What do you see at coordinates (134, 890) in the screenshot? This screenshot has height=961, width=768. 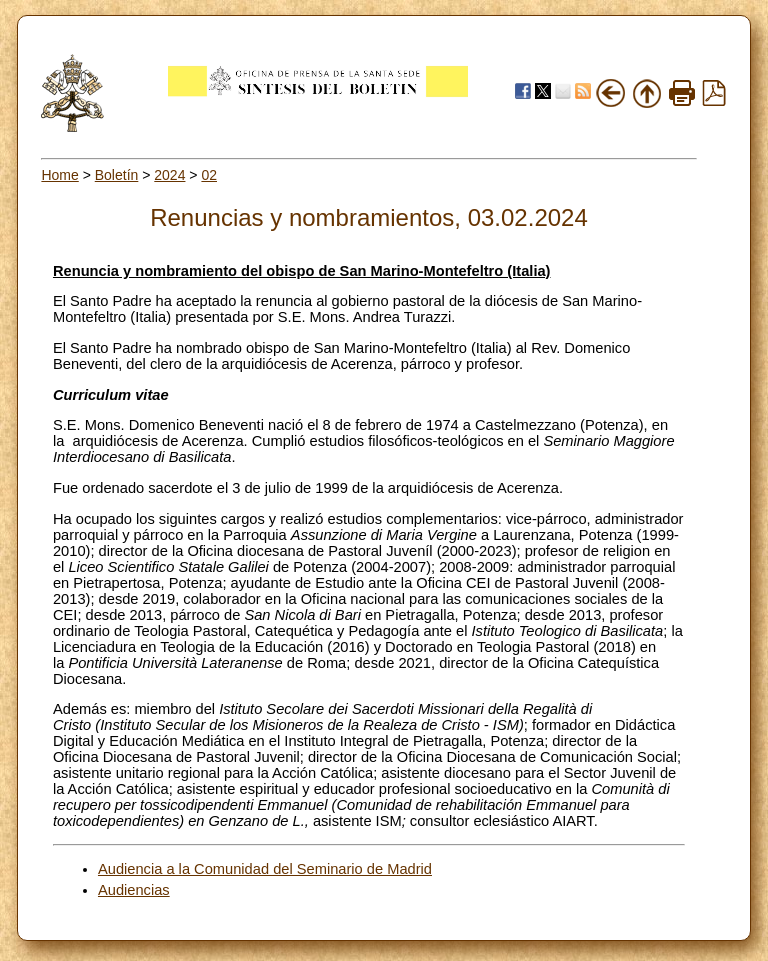 I see `Audiencias` at bounding box center [134, 890].